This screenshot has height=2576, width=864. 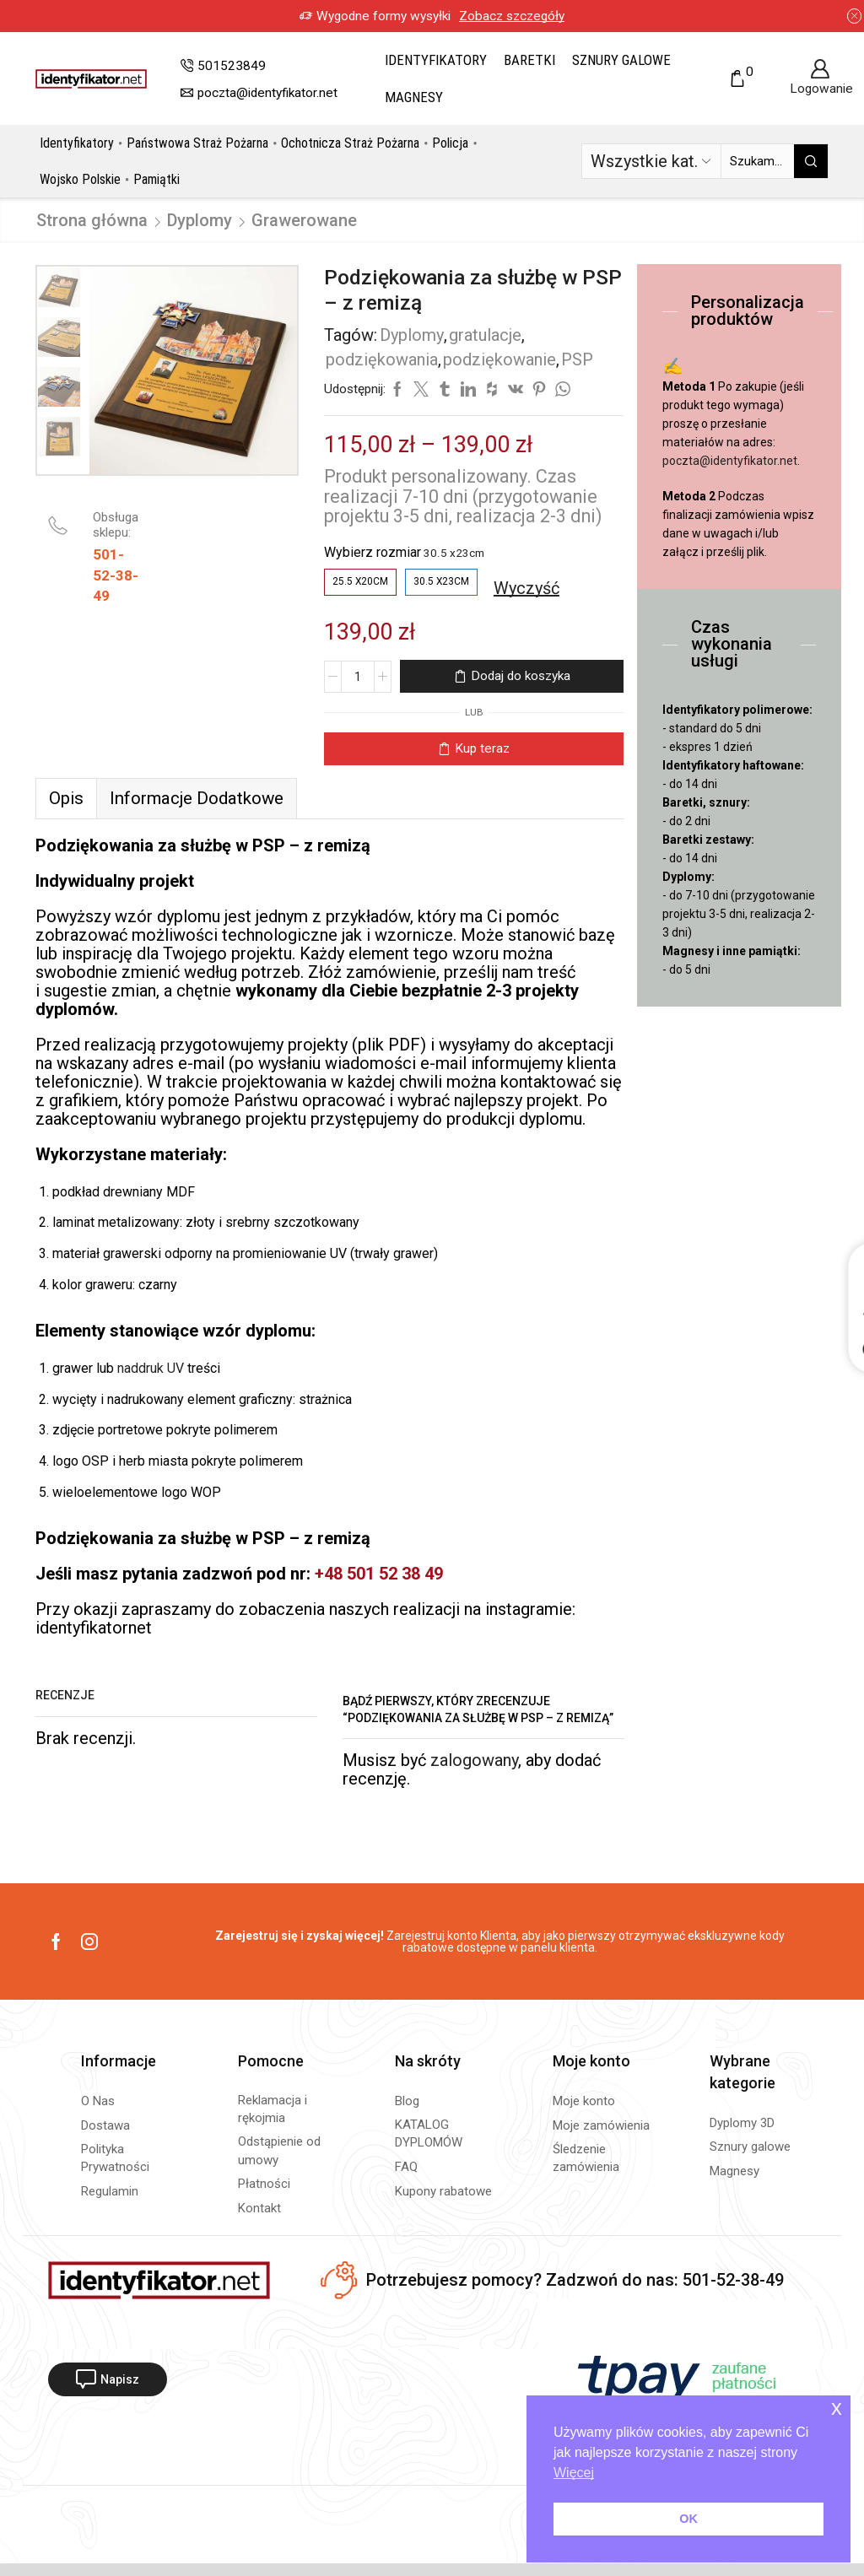 What do you see at coordinates (688, 2518) in the screenshot?
I see `OK [button]` at bounding box center [688, 2518].